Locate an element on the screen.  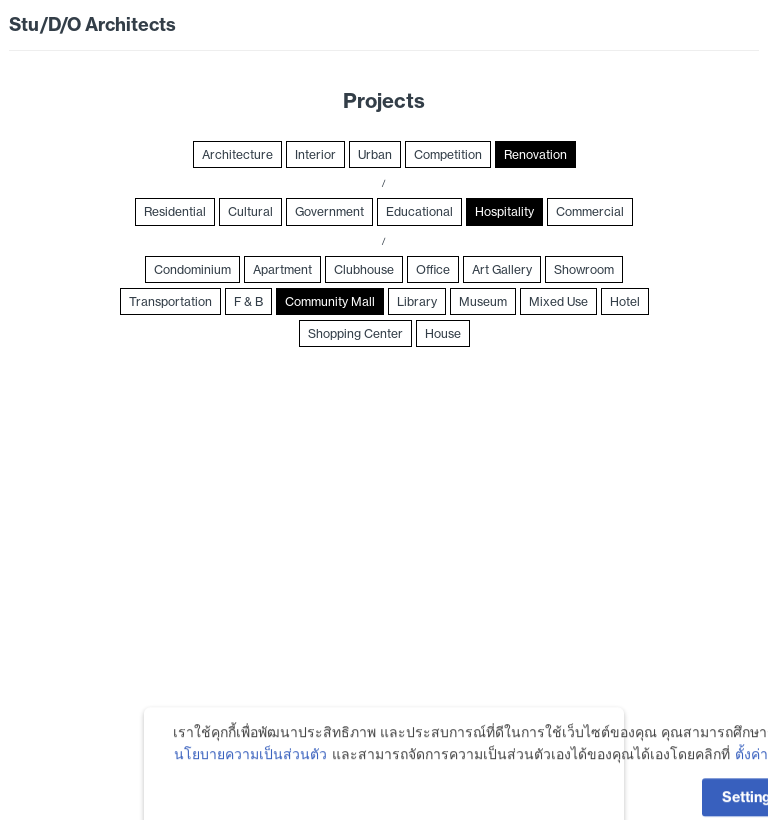
Interior is located at coordinates (315, 154).